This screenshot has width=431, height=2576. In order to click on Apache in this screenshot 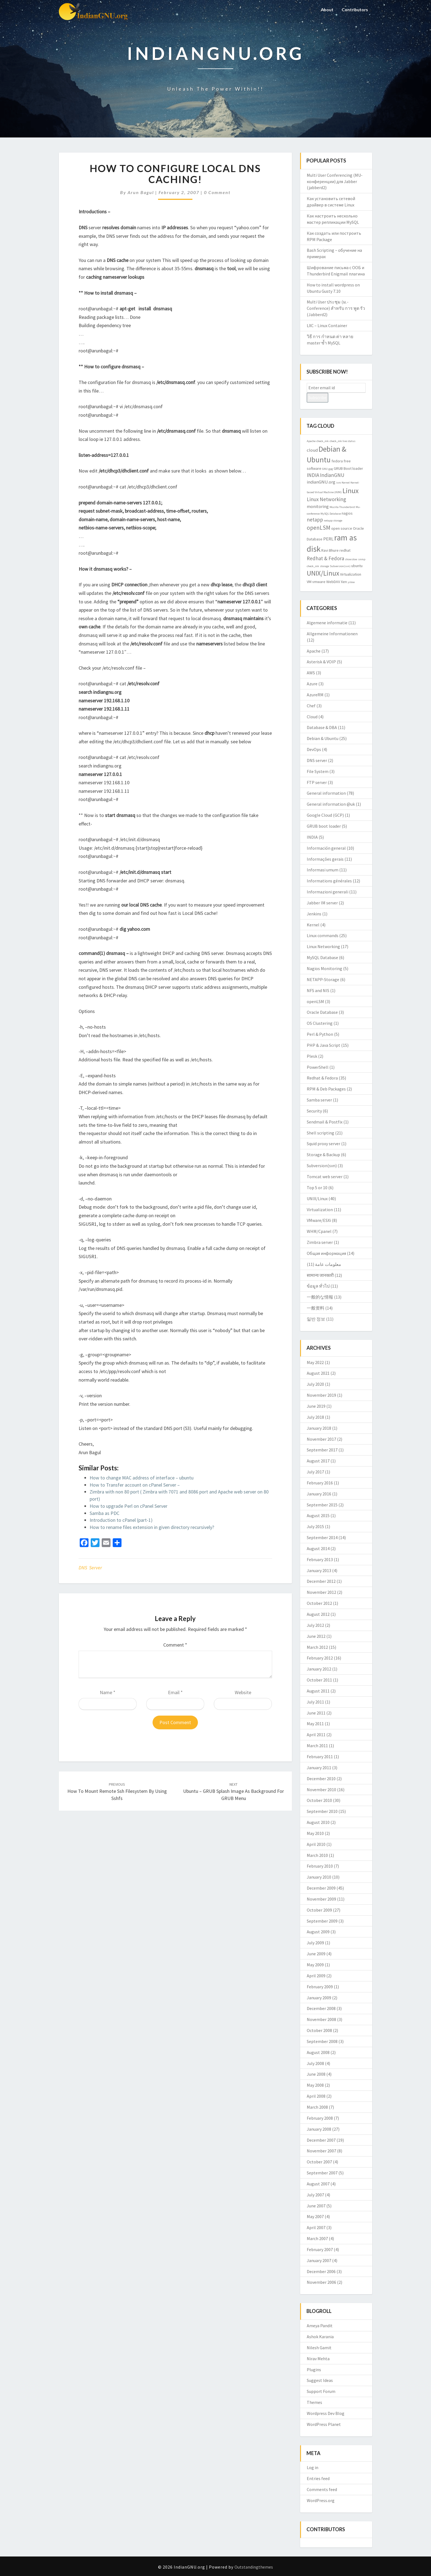, I will do `click(314, 651)`.